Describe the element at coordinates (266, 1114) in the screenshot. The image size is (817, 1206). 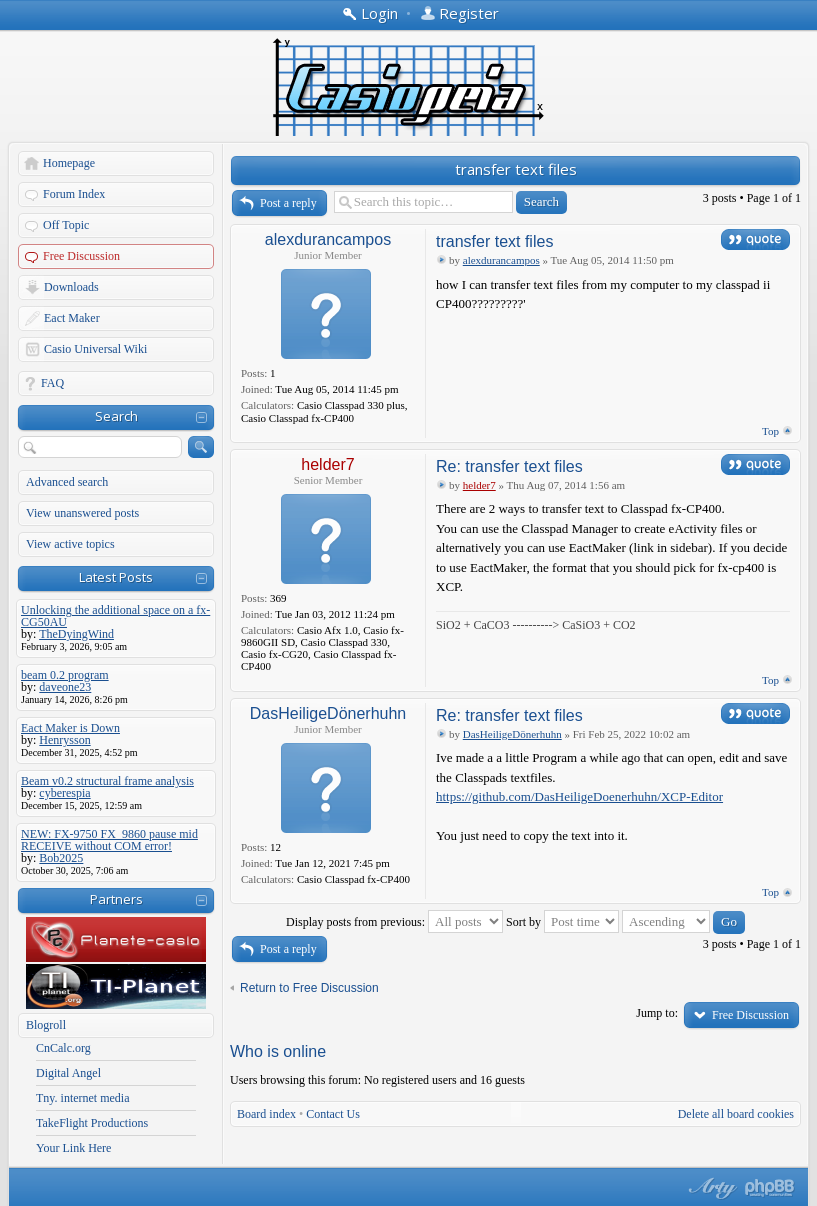
I see `Board index` at that location.